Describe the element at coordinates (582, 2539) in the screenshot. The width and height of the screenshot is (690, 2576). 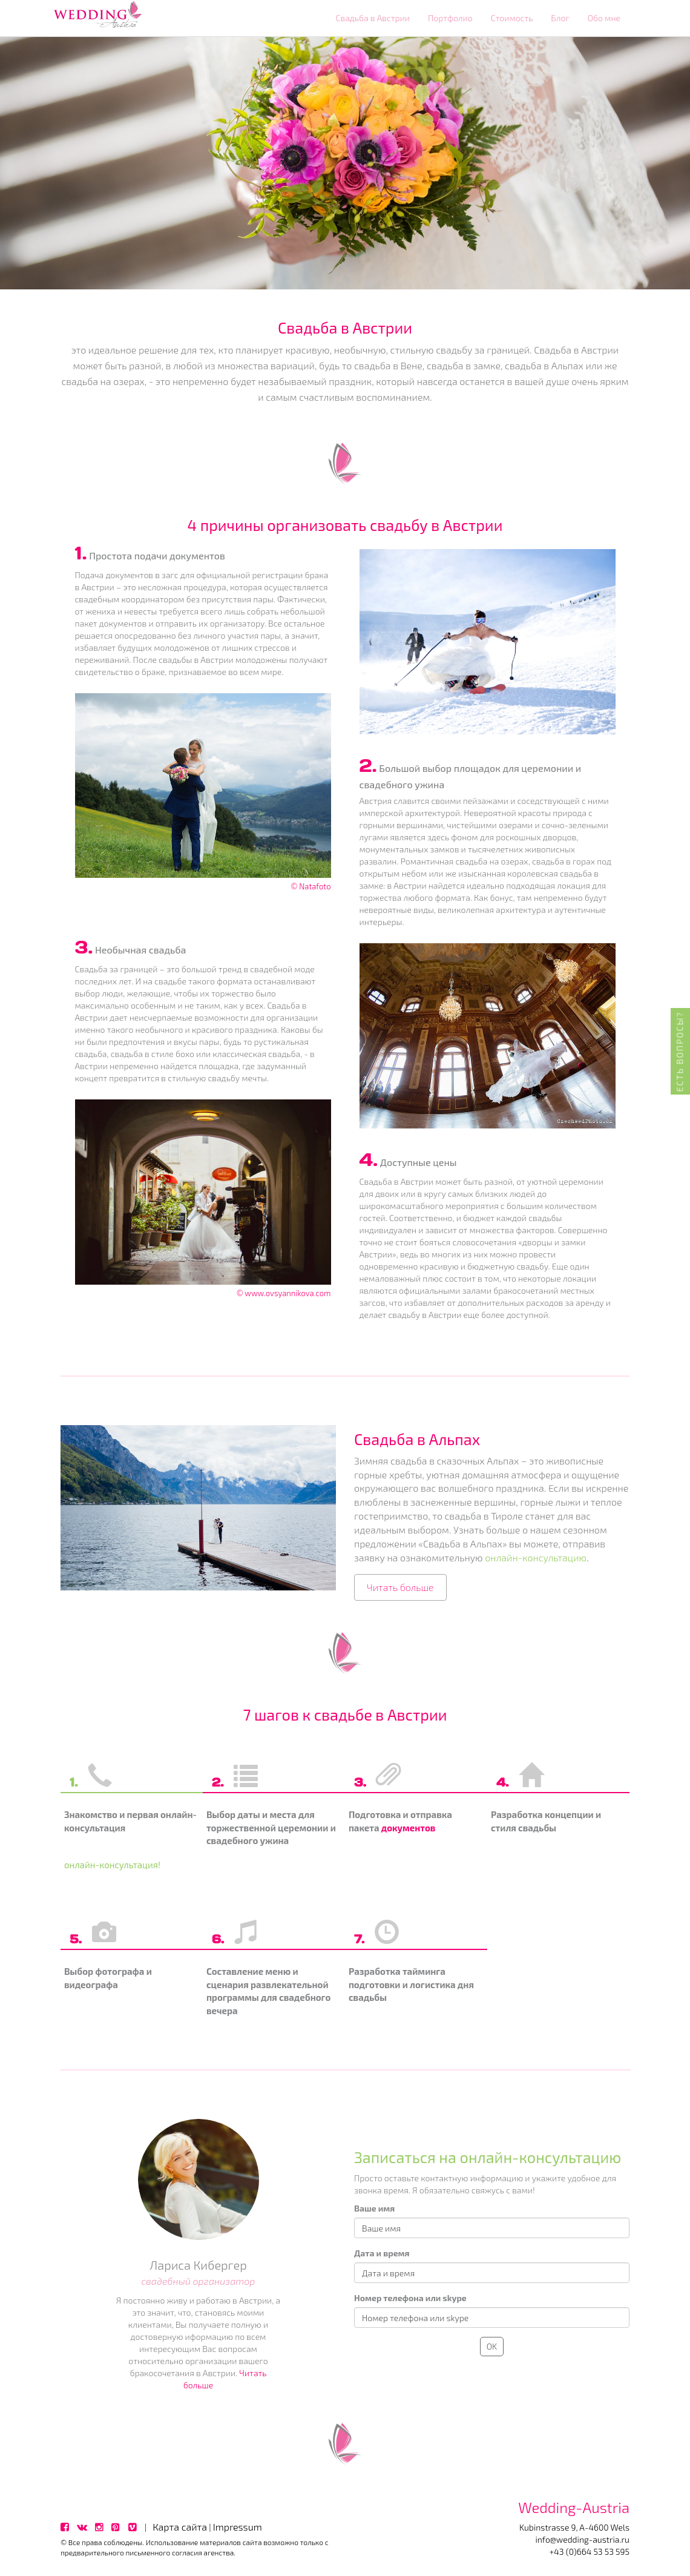
I see `info@wedding-austria.ru` at that location.